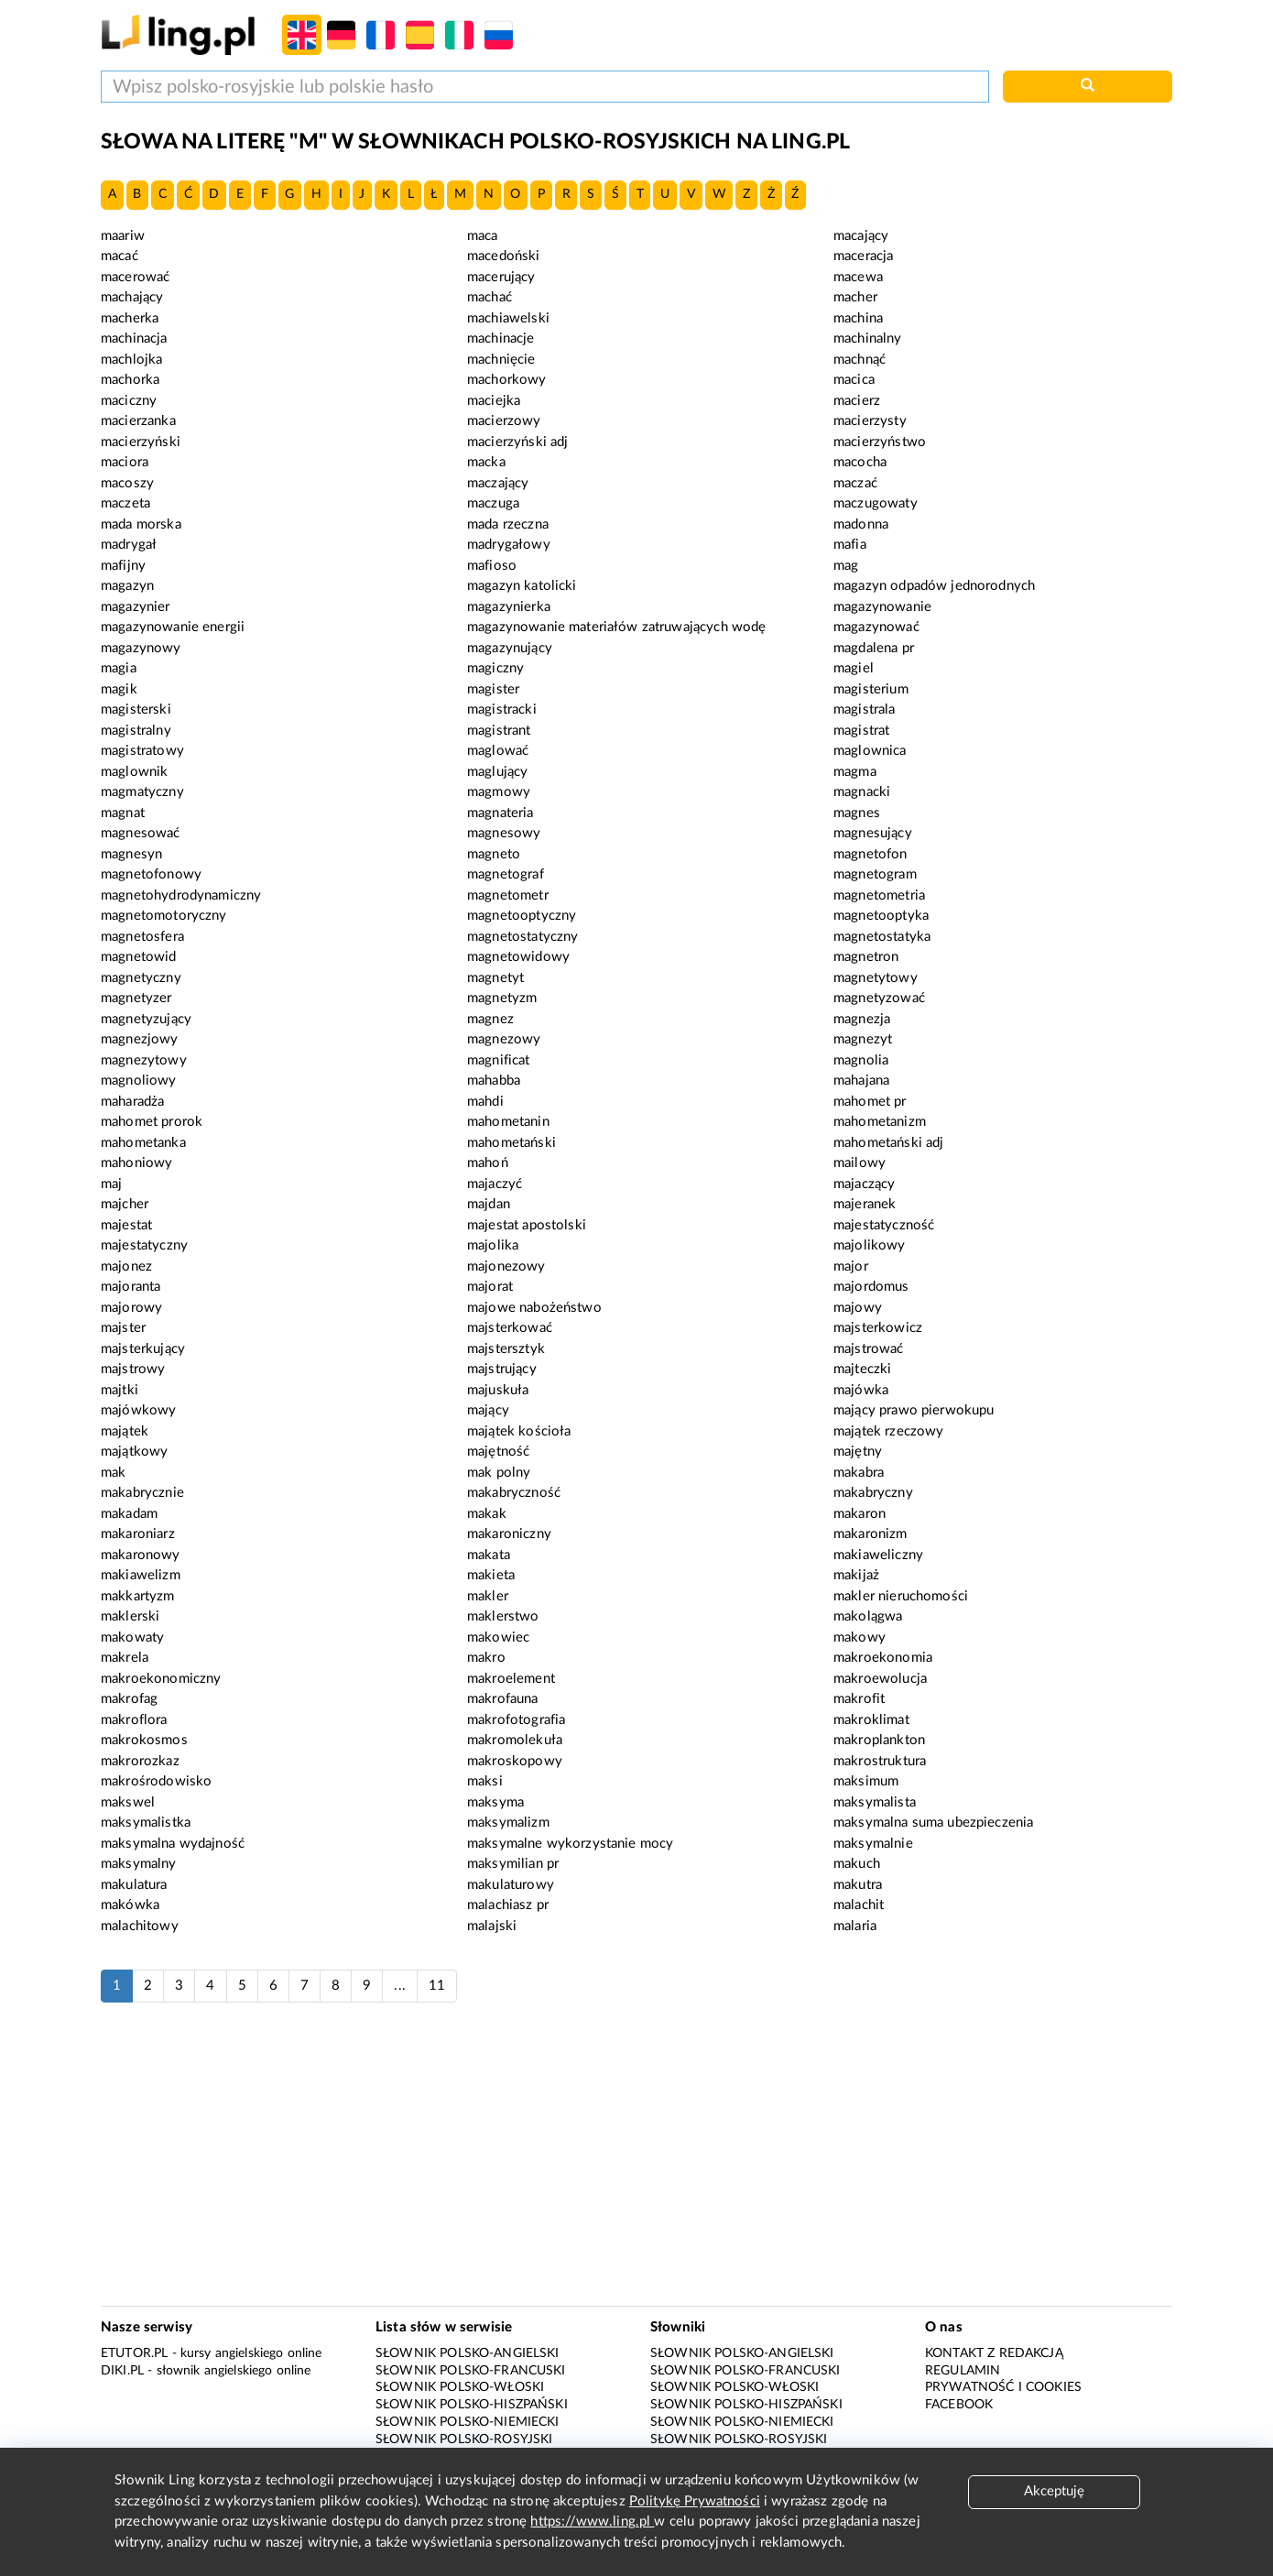  I want to click on magnezjowy, so click(140, 1039).